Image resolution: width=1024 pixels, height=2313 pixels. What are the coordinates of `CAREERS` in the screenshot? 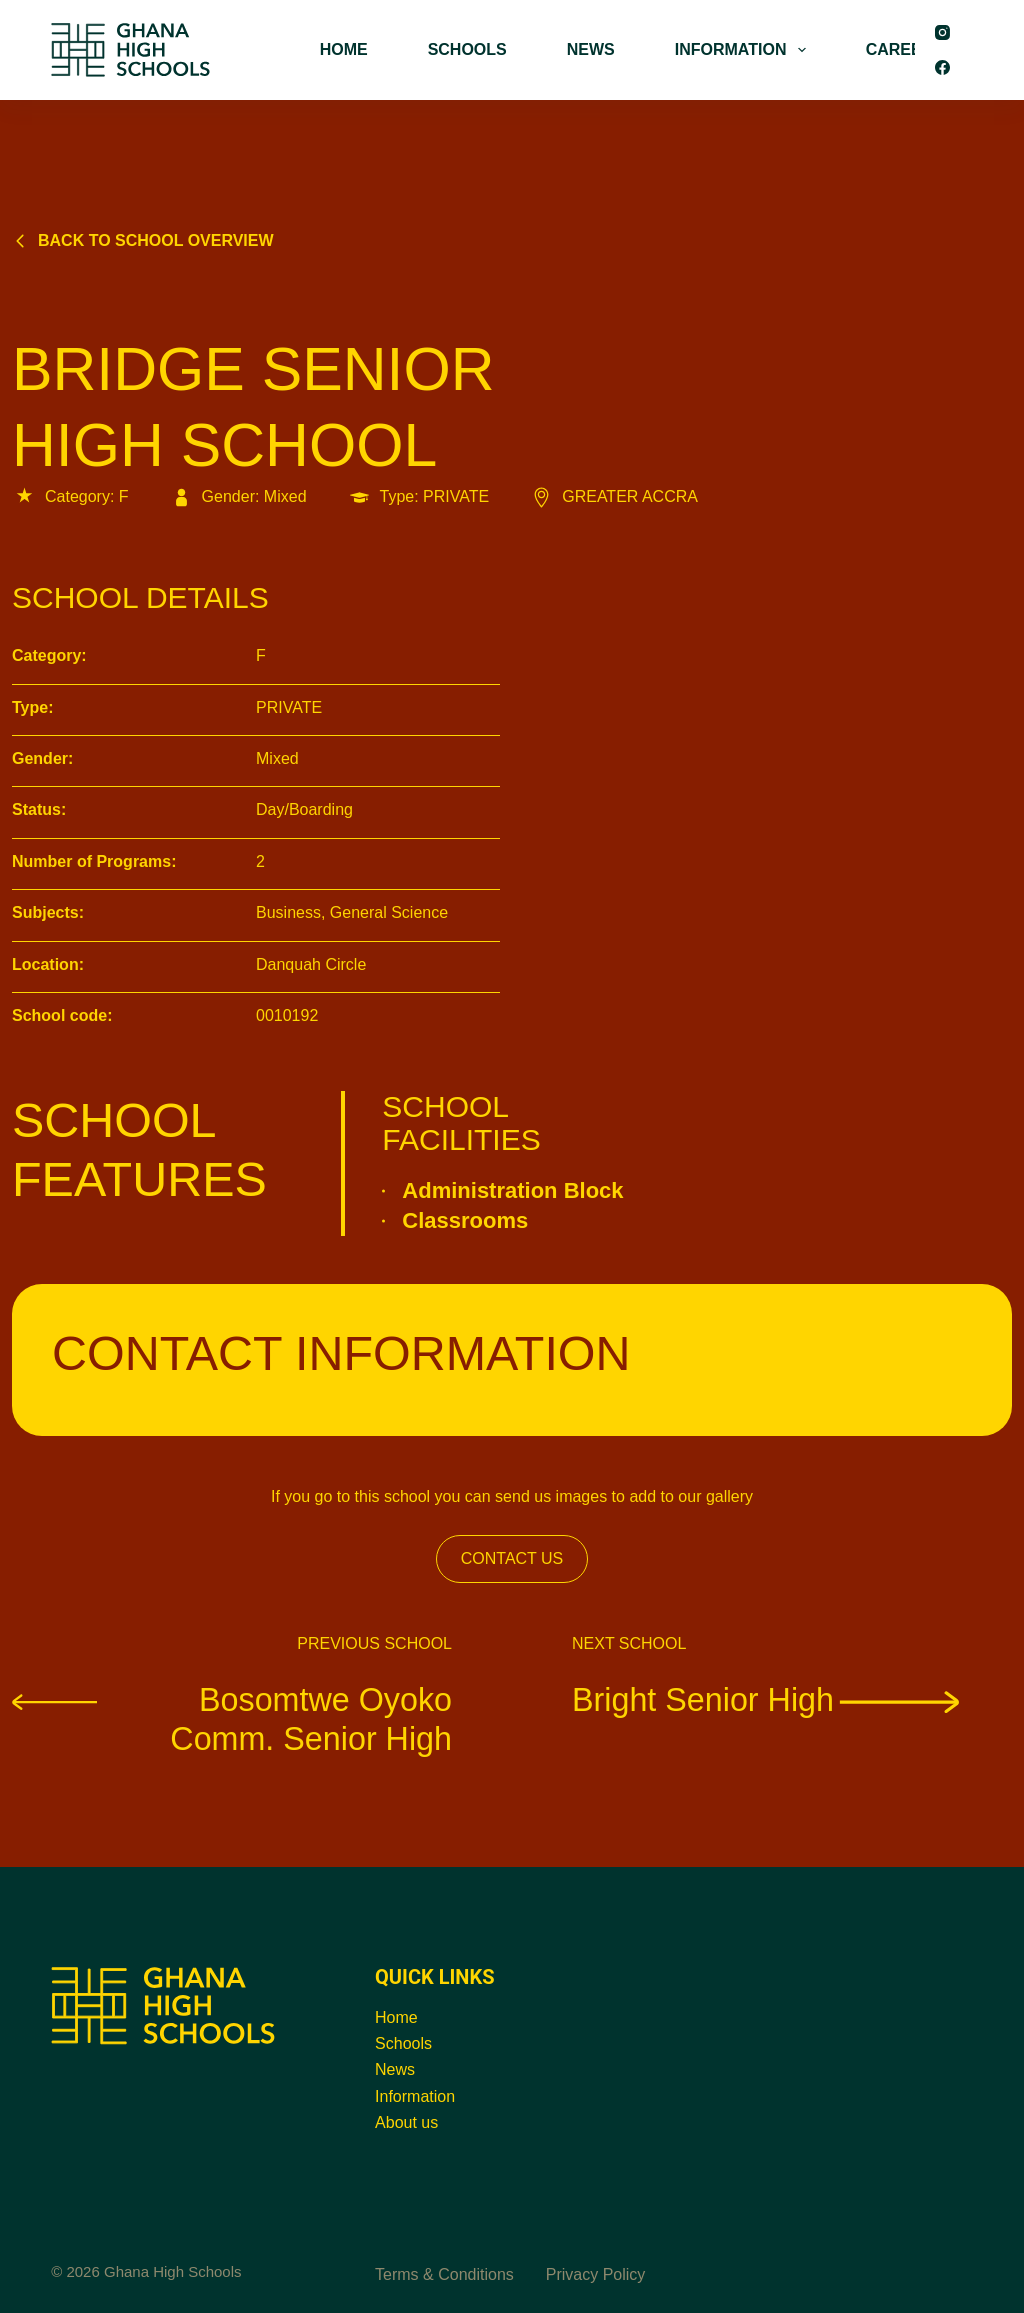 It's located at (905, 49).